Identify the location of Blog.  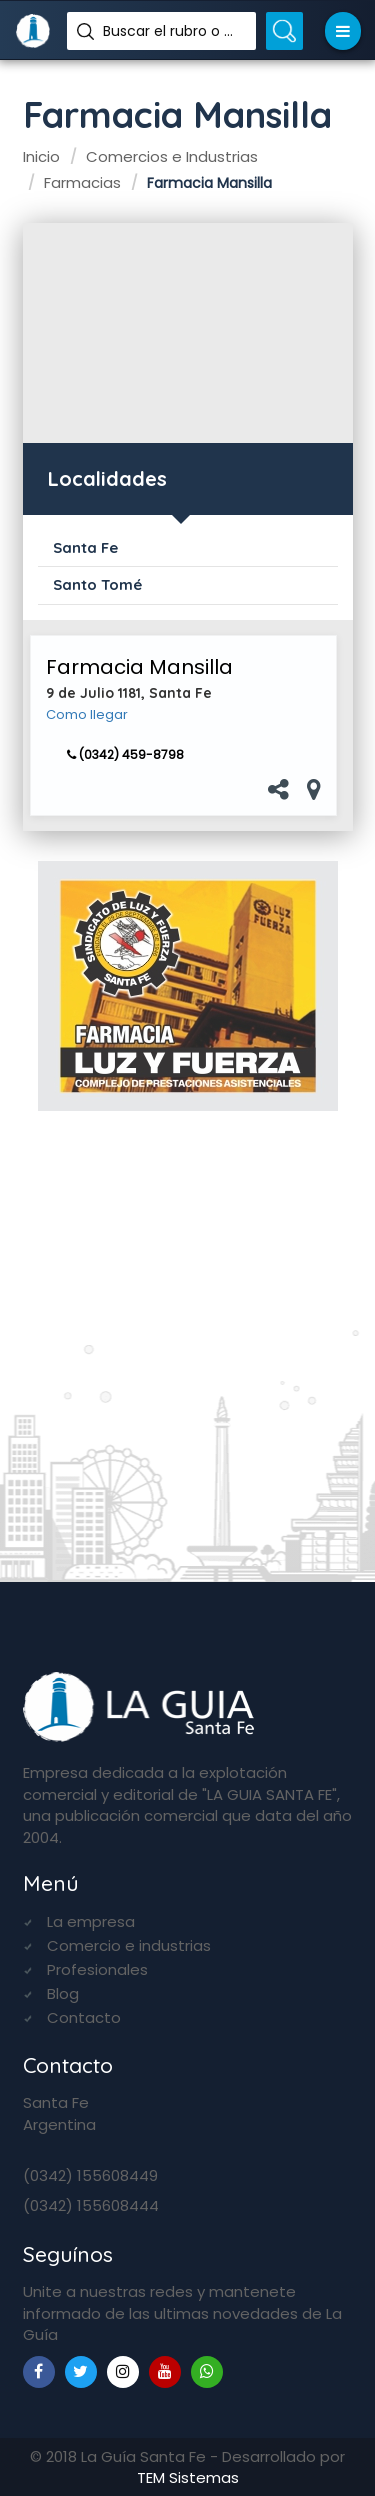
(63, 1993).